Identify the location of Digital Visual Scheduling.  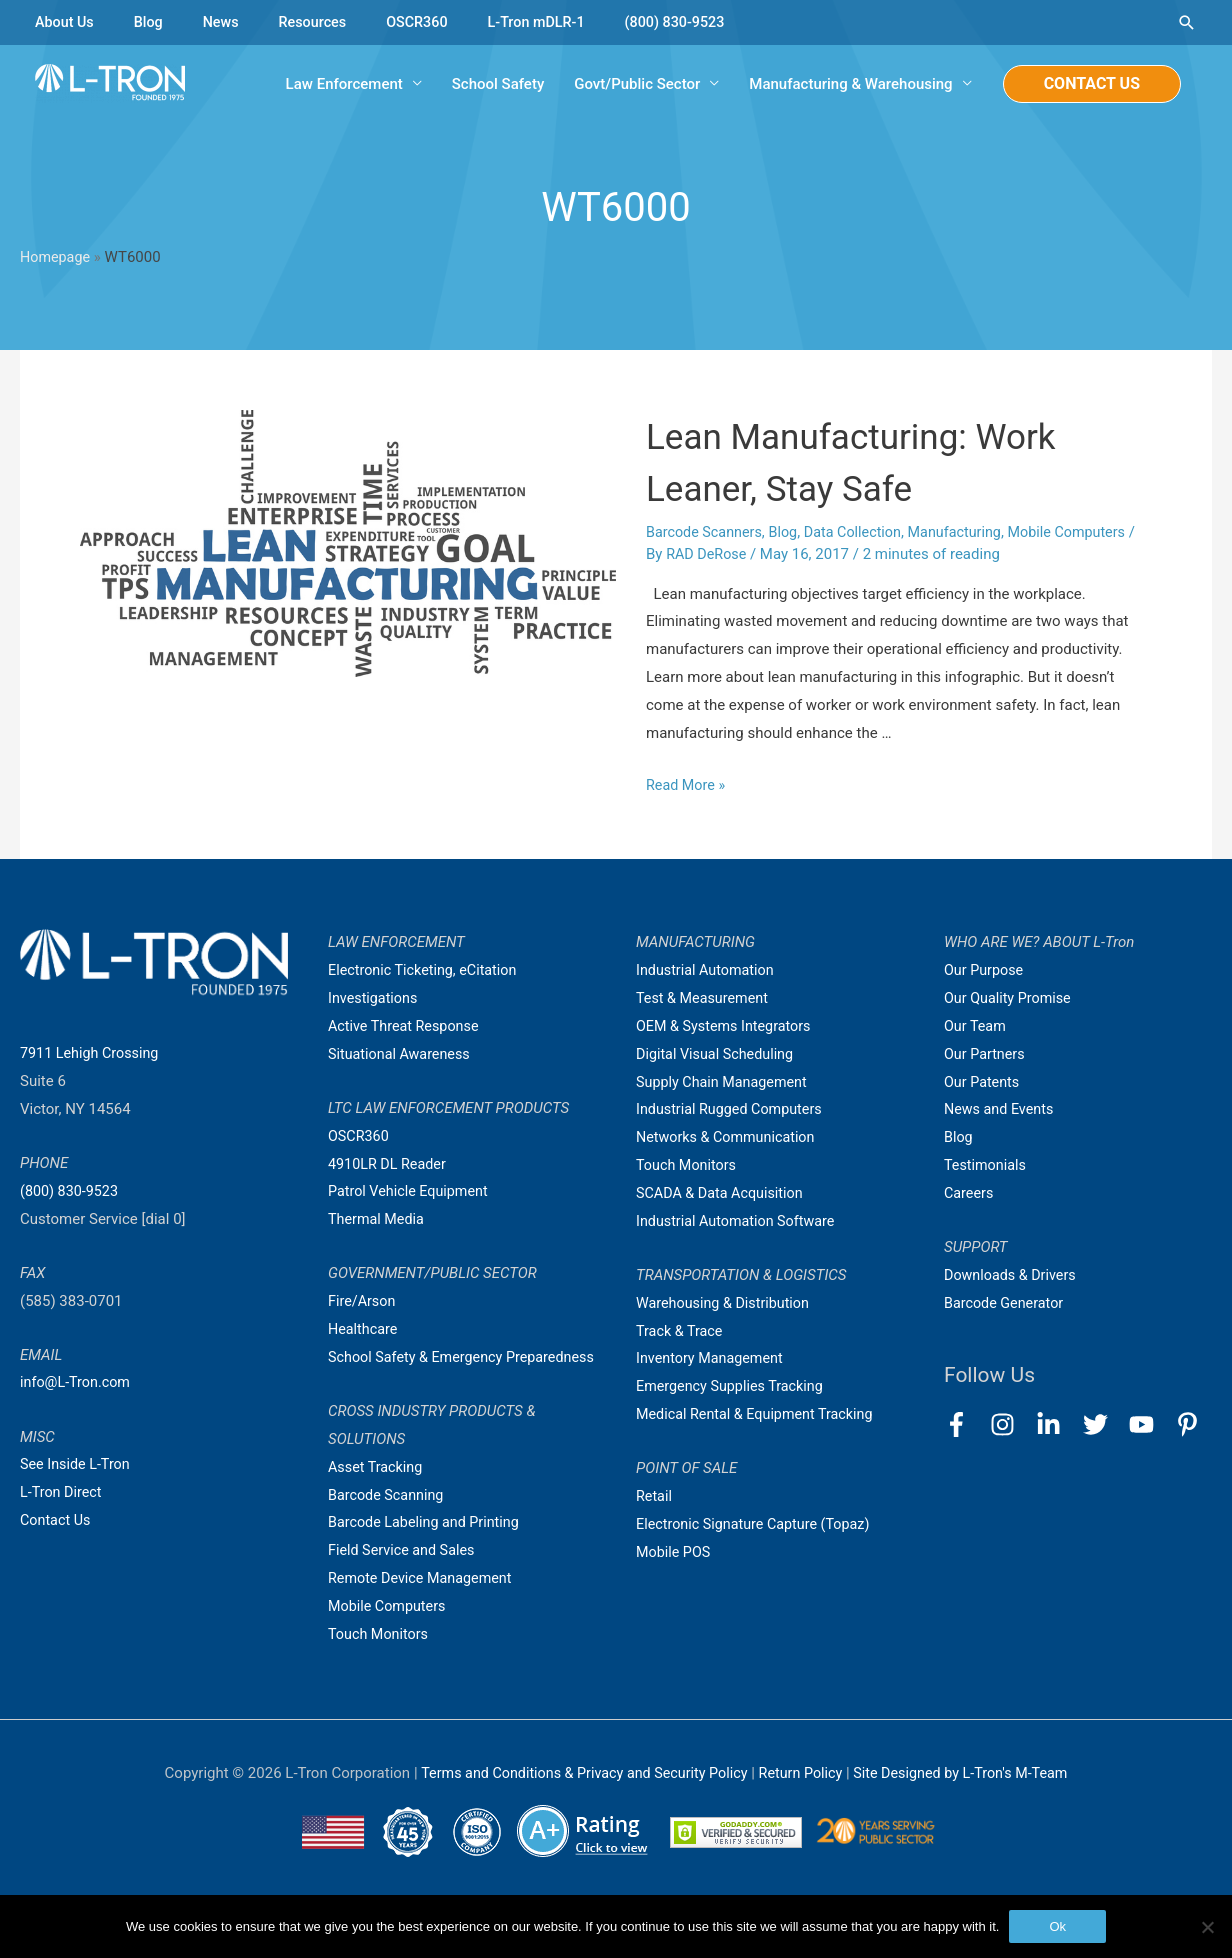
(718, 1055).